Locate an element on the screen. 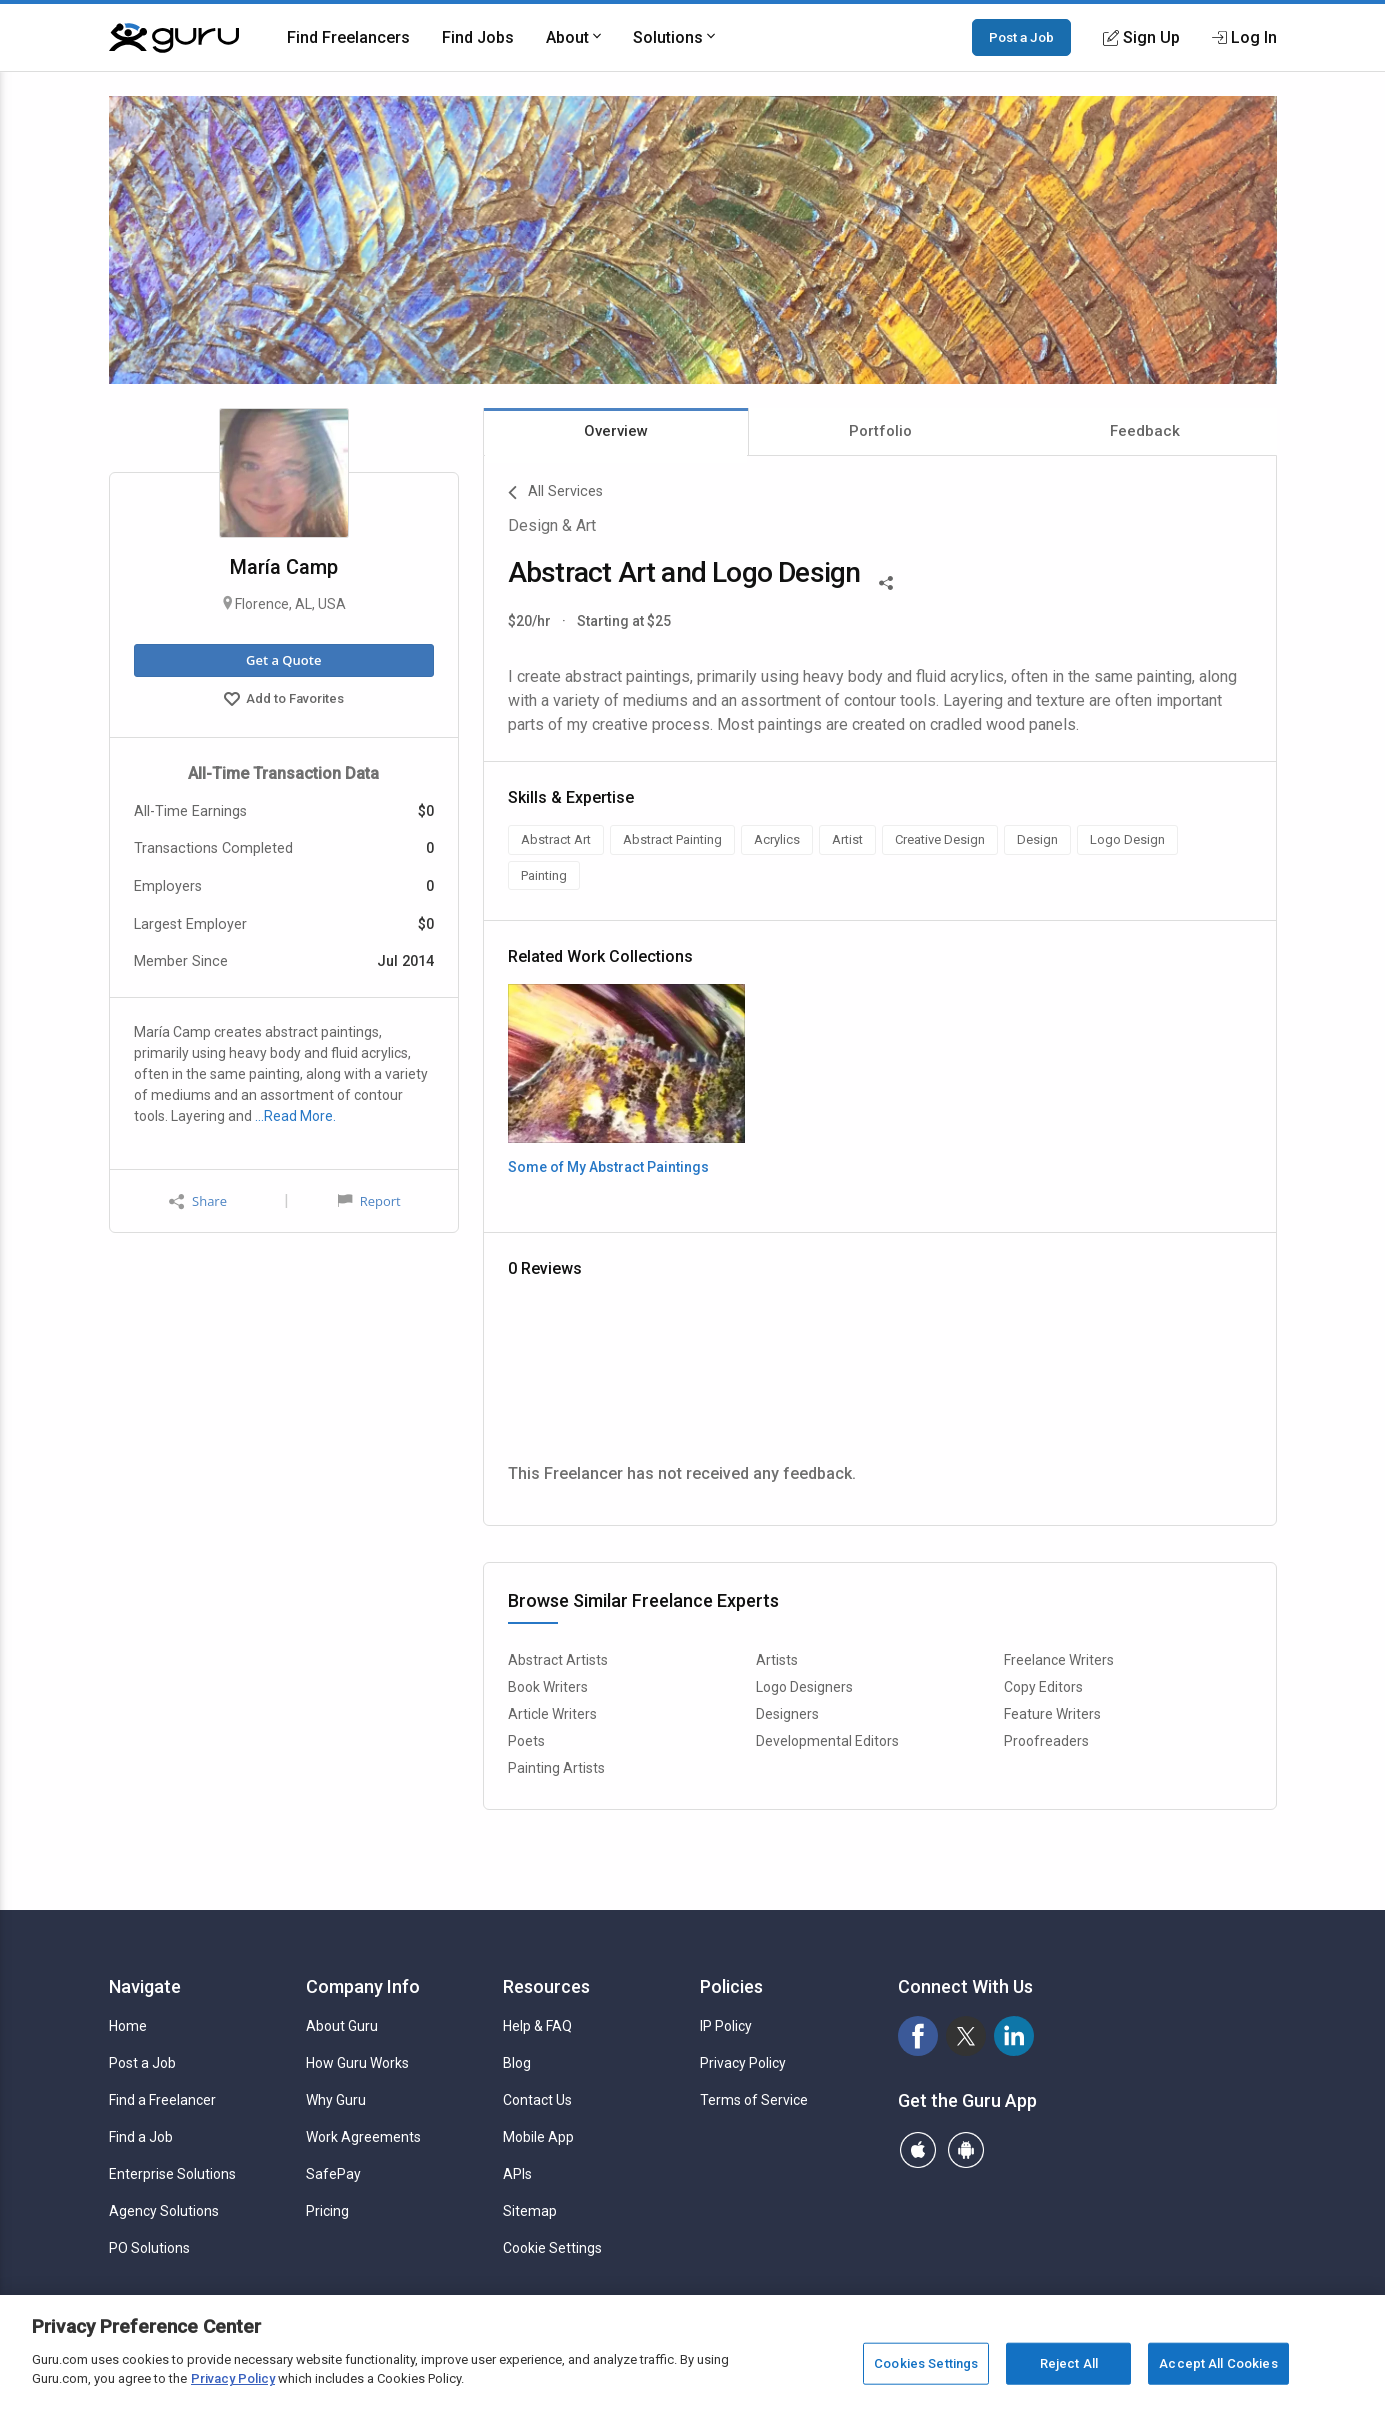 Image resolution: width=1385 pixels, height=2412 pixels. Navigate is located at coordinates (145, 1986).